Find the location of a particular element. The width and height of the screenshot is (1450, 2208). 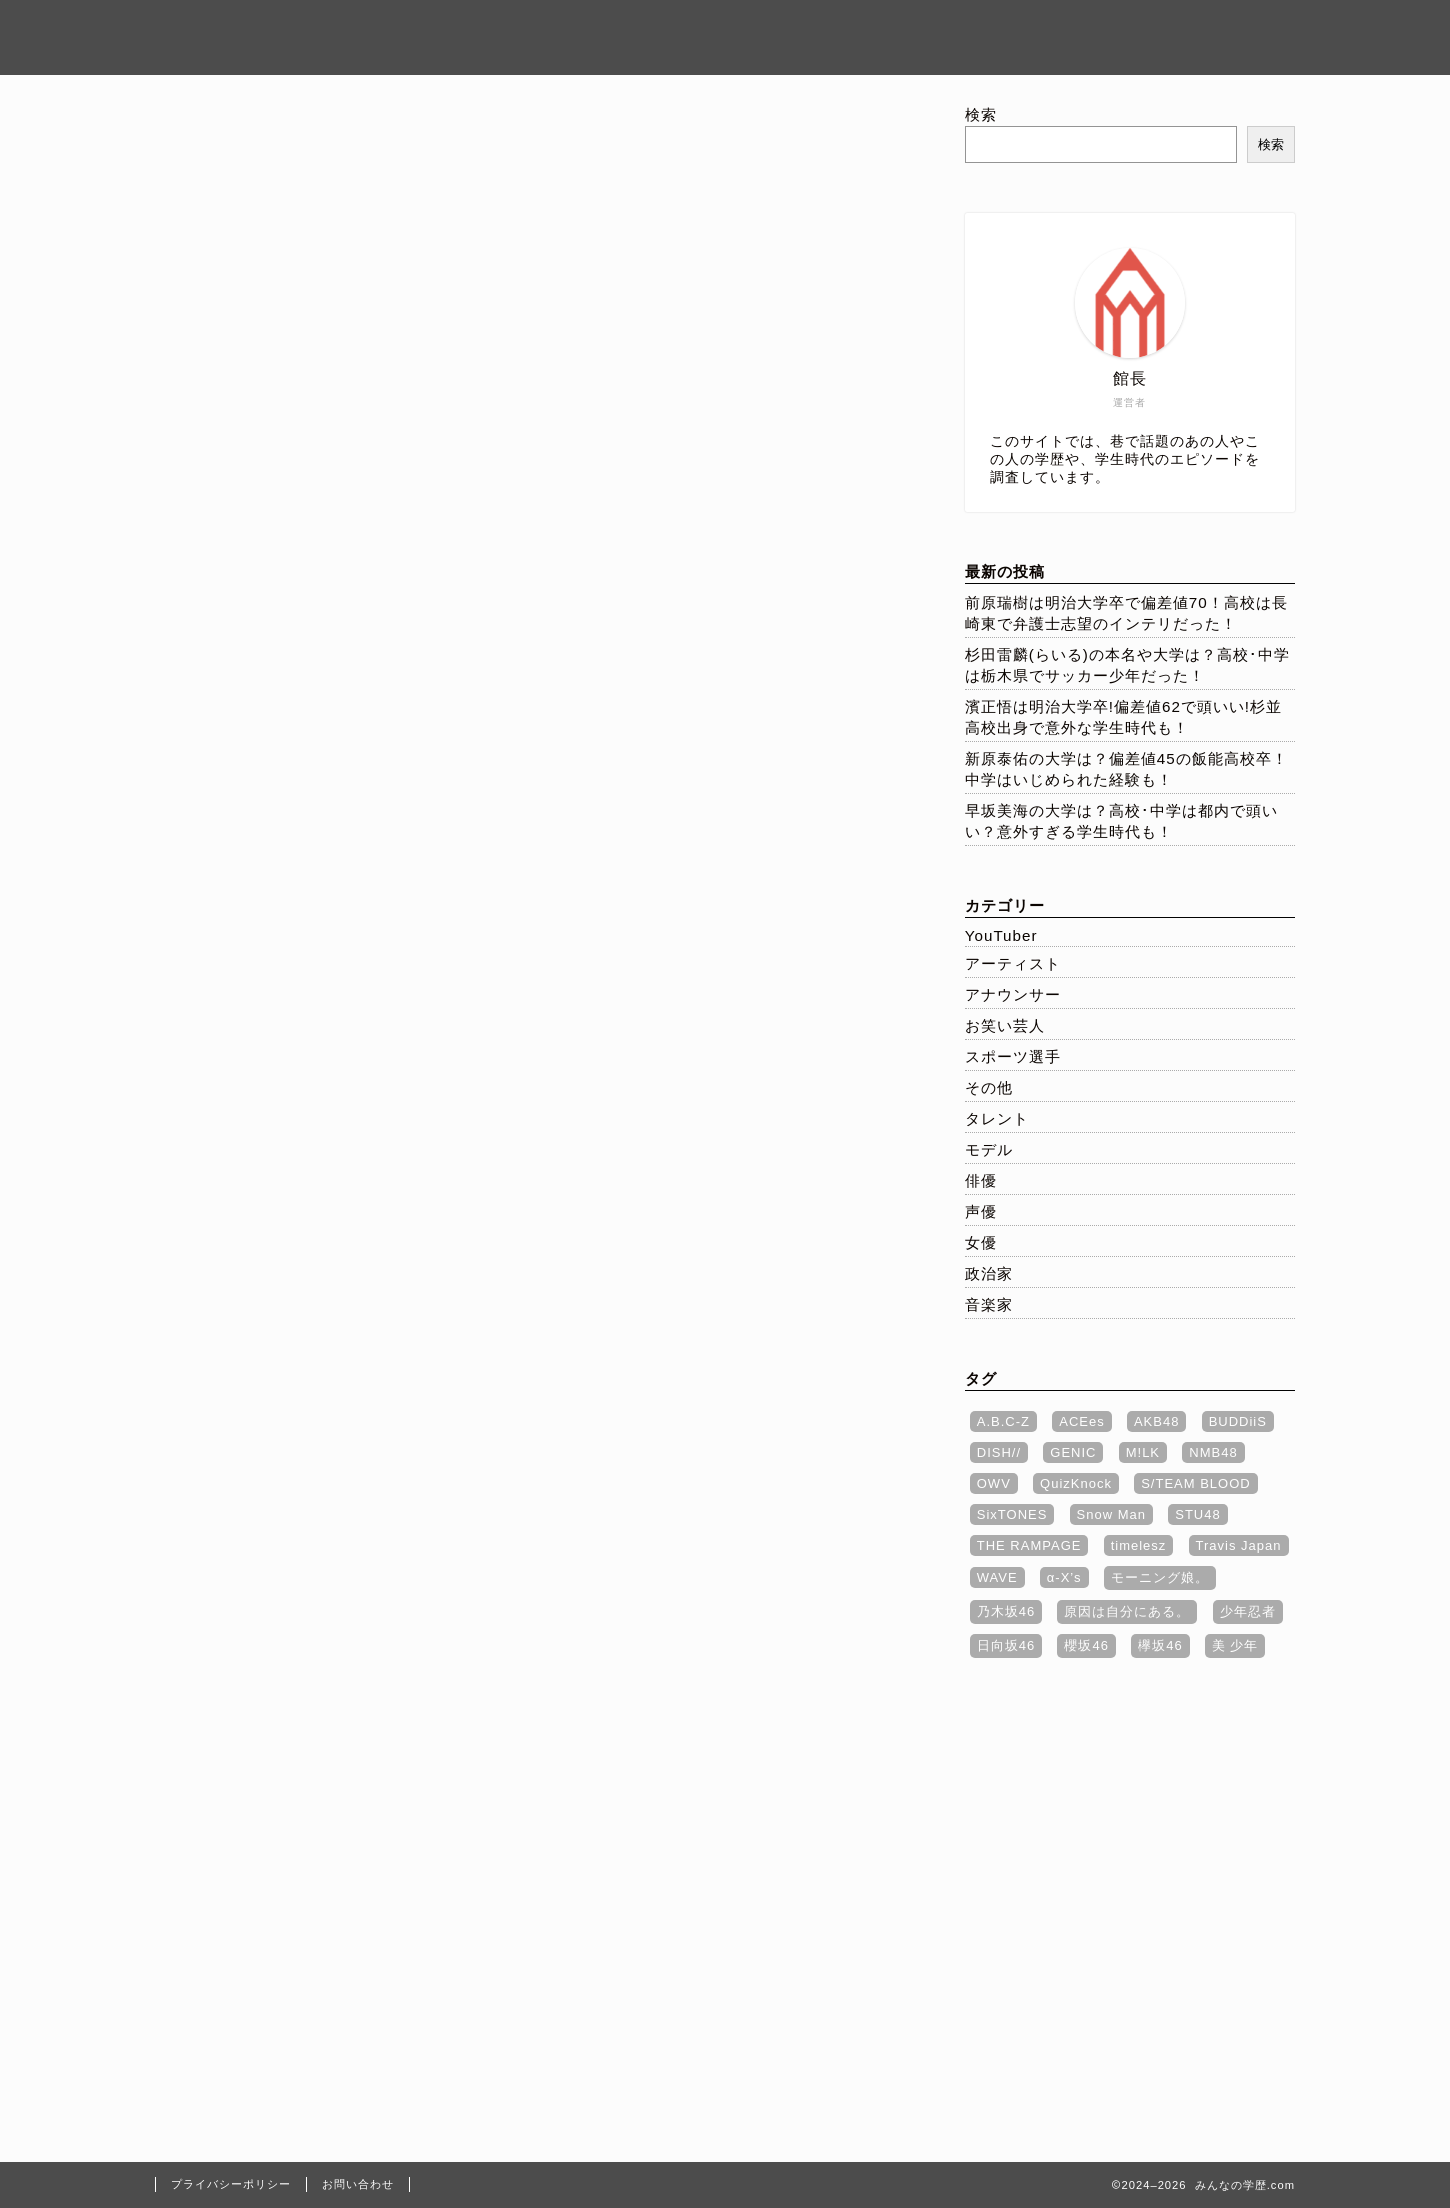

プライバシーポリシー is located at coordinates (1009, 31).